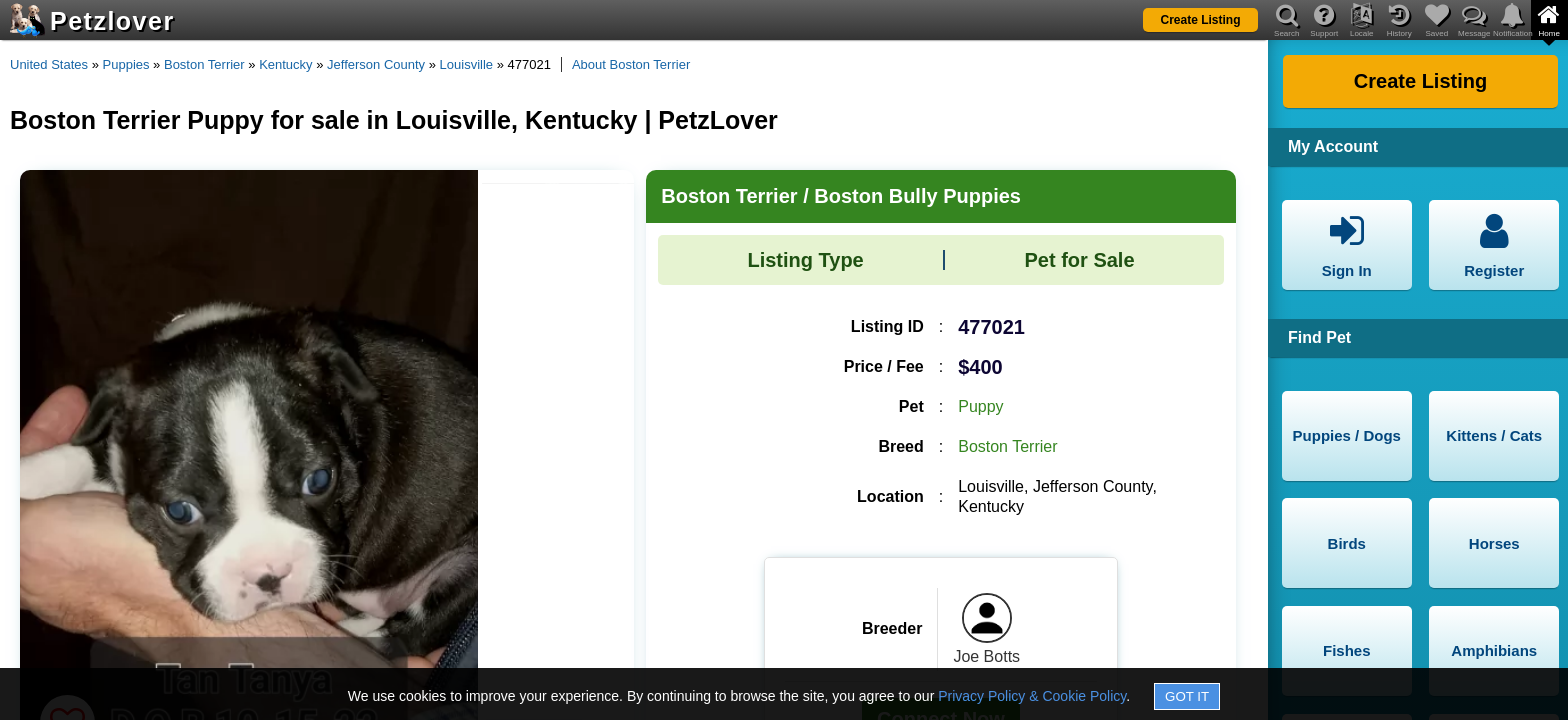  What do you see at coordinates (980, 406) in the screenshot?
I see `Puppy` at bounding box center [980, 406].